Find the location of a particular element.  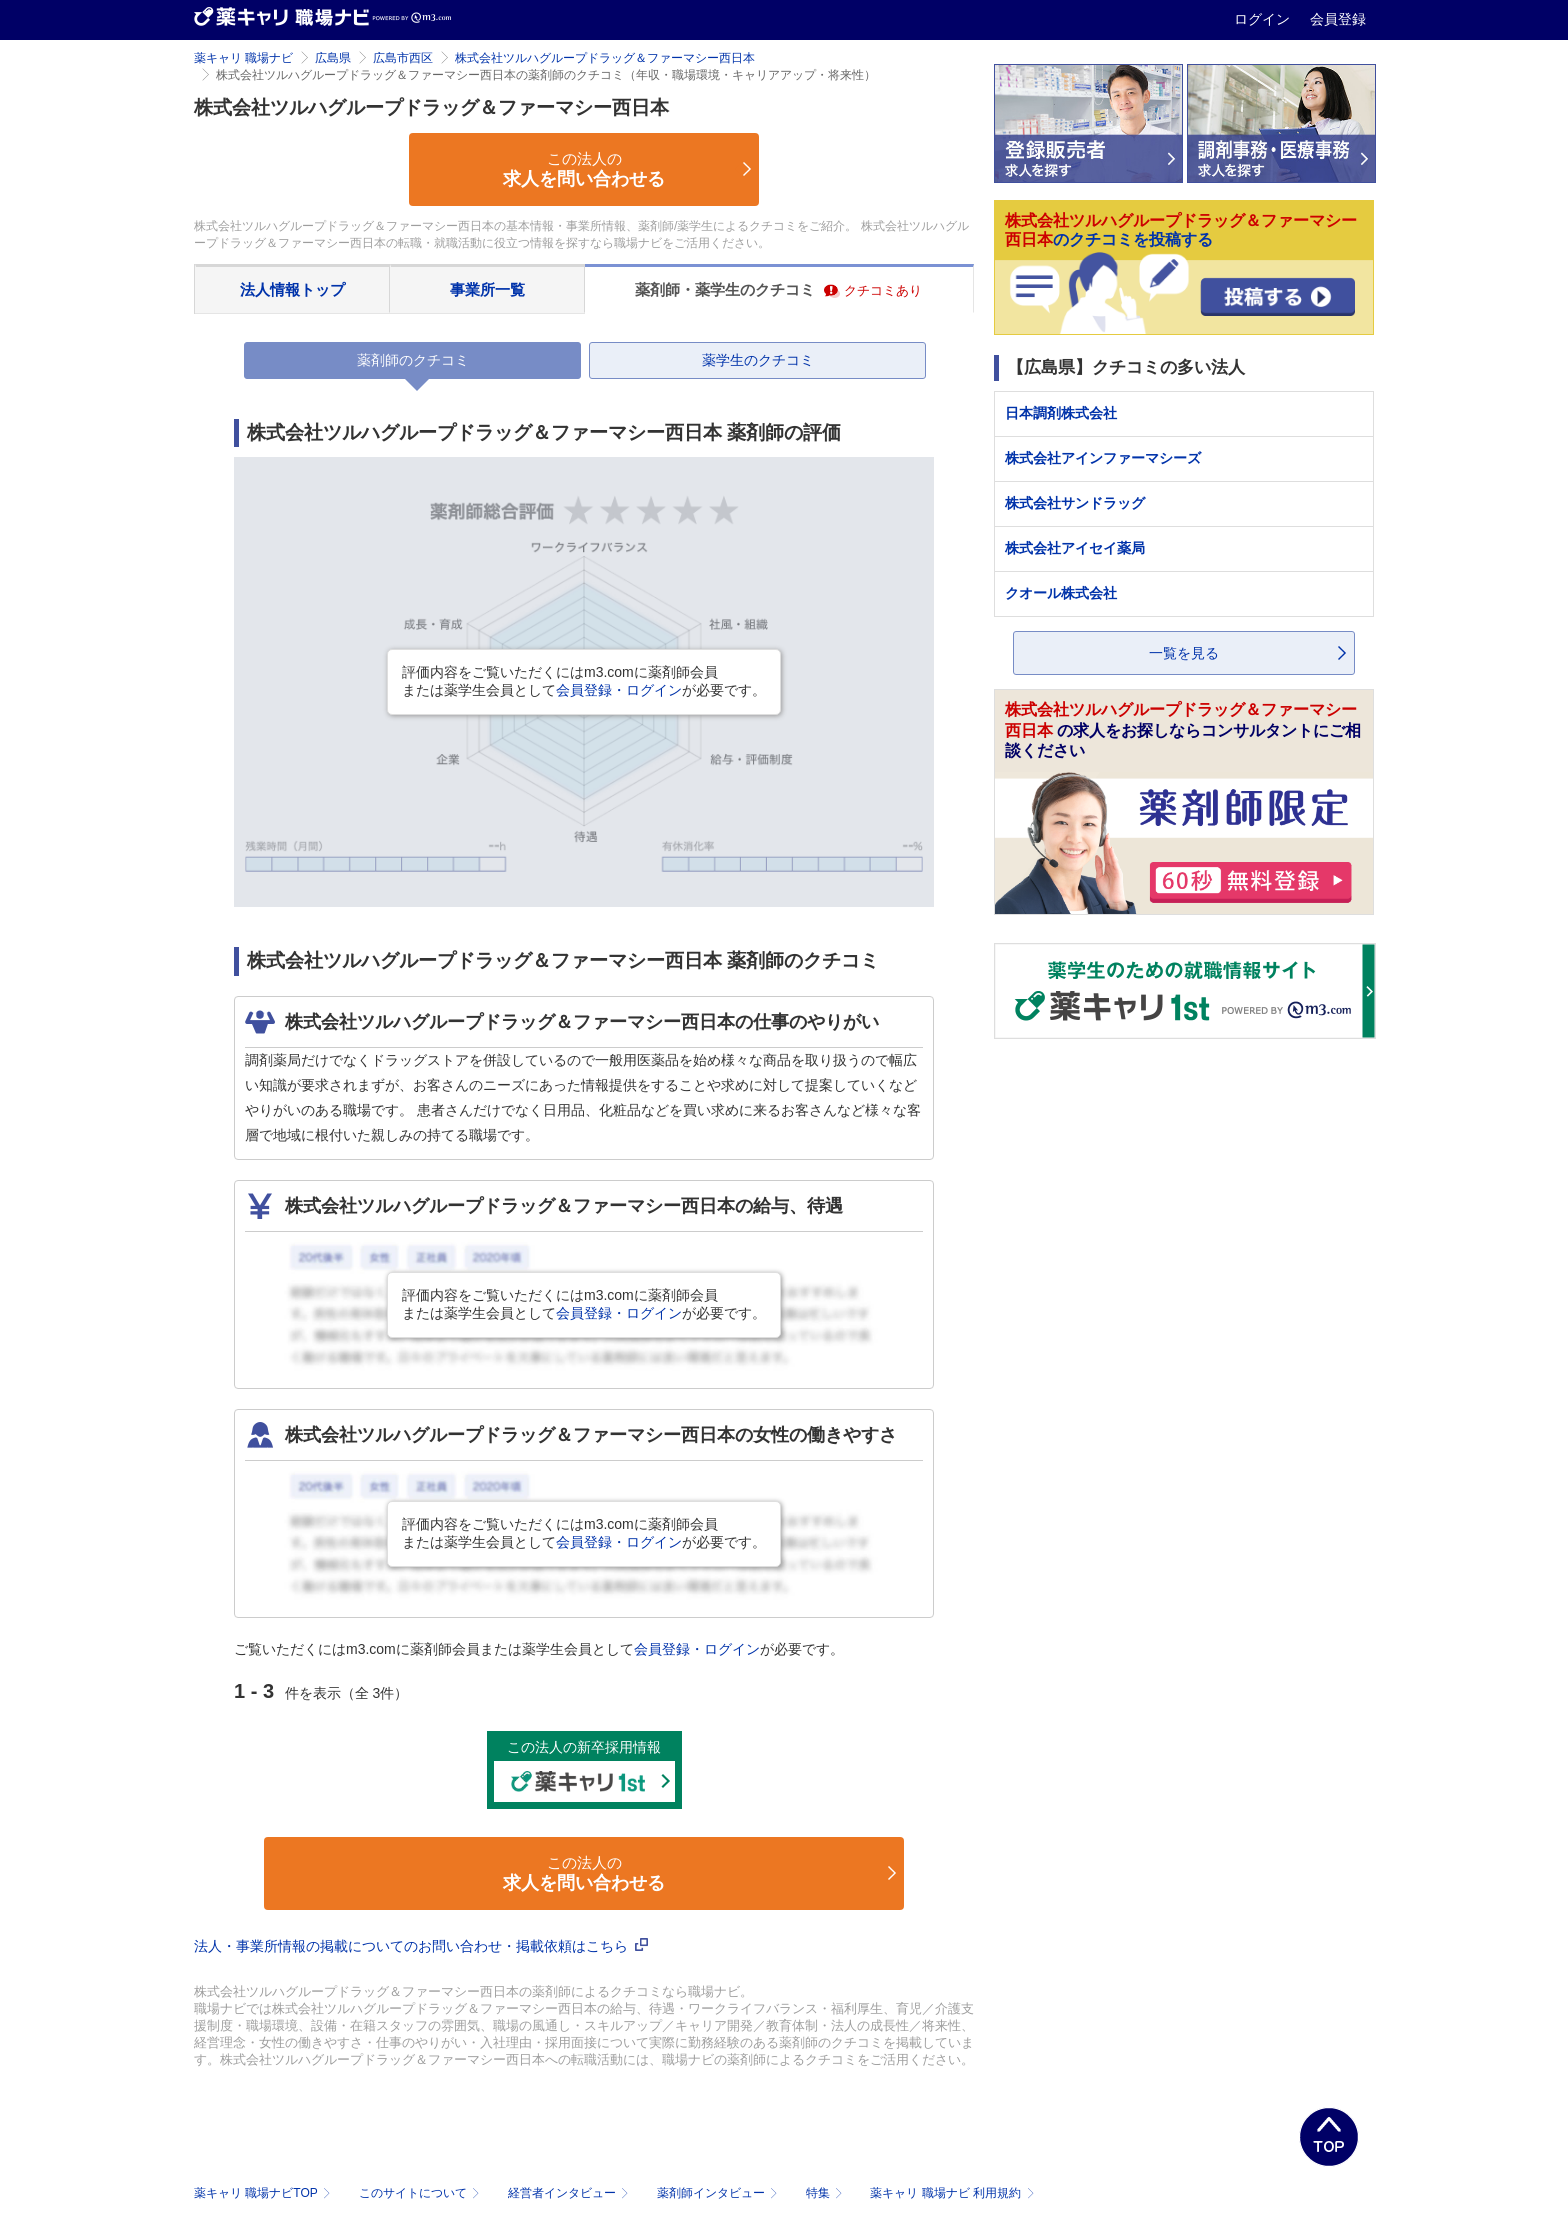

株式会社ツルハグループドラッグ＆ファーマシー西日本 is located at coordinates (605, 58).